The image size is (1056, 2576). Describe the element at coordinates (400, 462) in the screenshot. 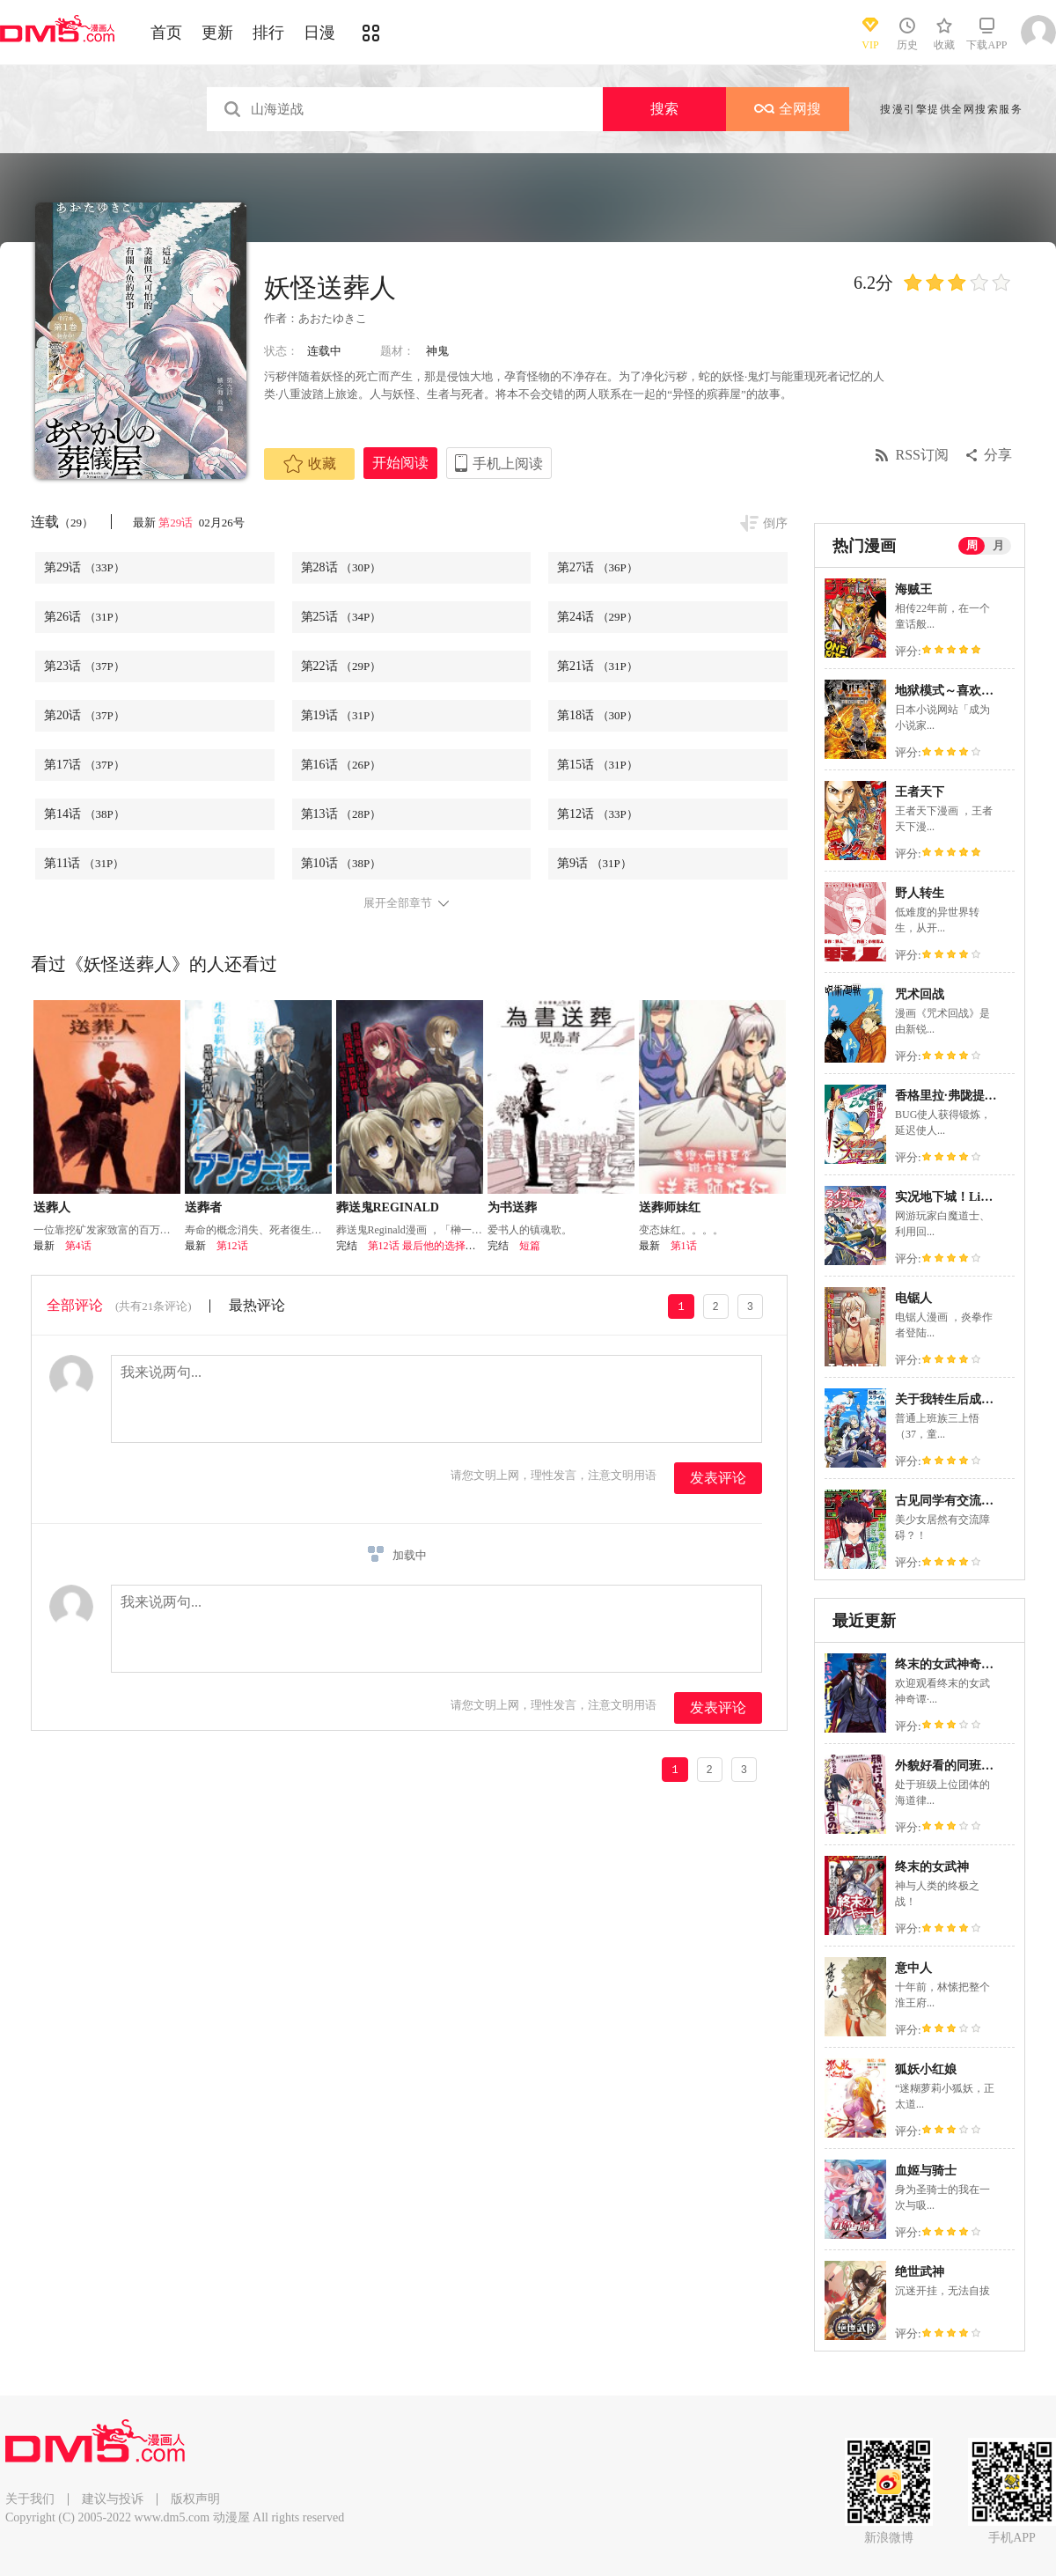

I see `开始阅读` at that location.